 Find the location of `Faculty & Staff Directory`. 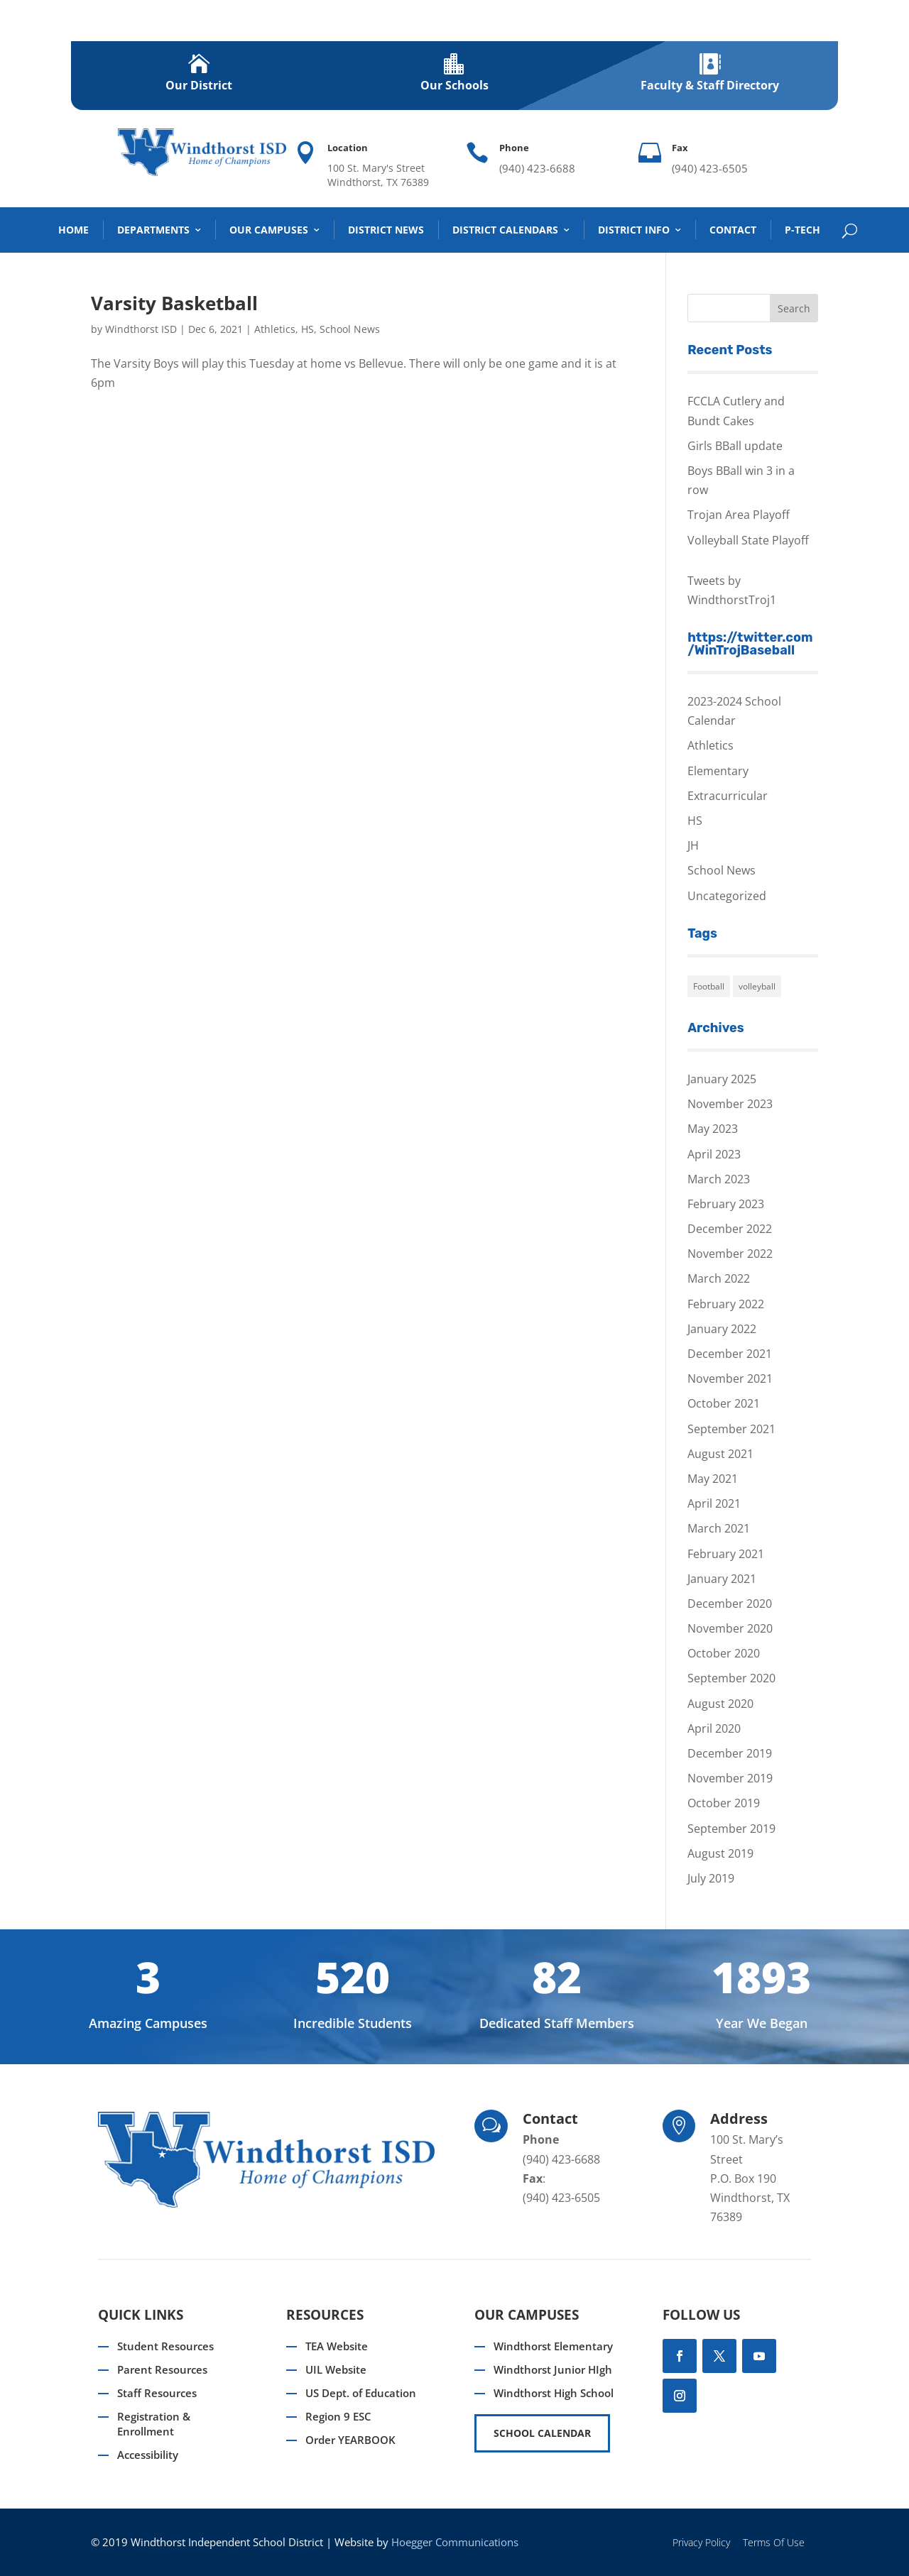

Faculty & Staff Directory is located at coordinates (710, 85).